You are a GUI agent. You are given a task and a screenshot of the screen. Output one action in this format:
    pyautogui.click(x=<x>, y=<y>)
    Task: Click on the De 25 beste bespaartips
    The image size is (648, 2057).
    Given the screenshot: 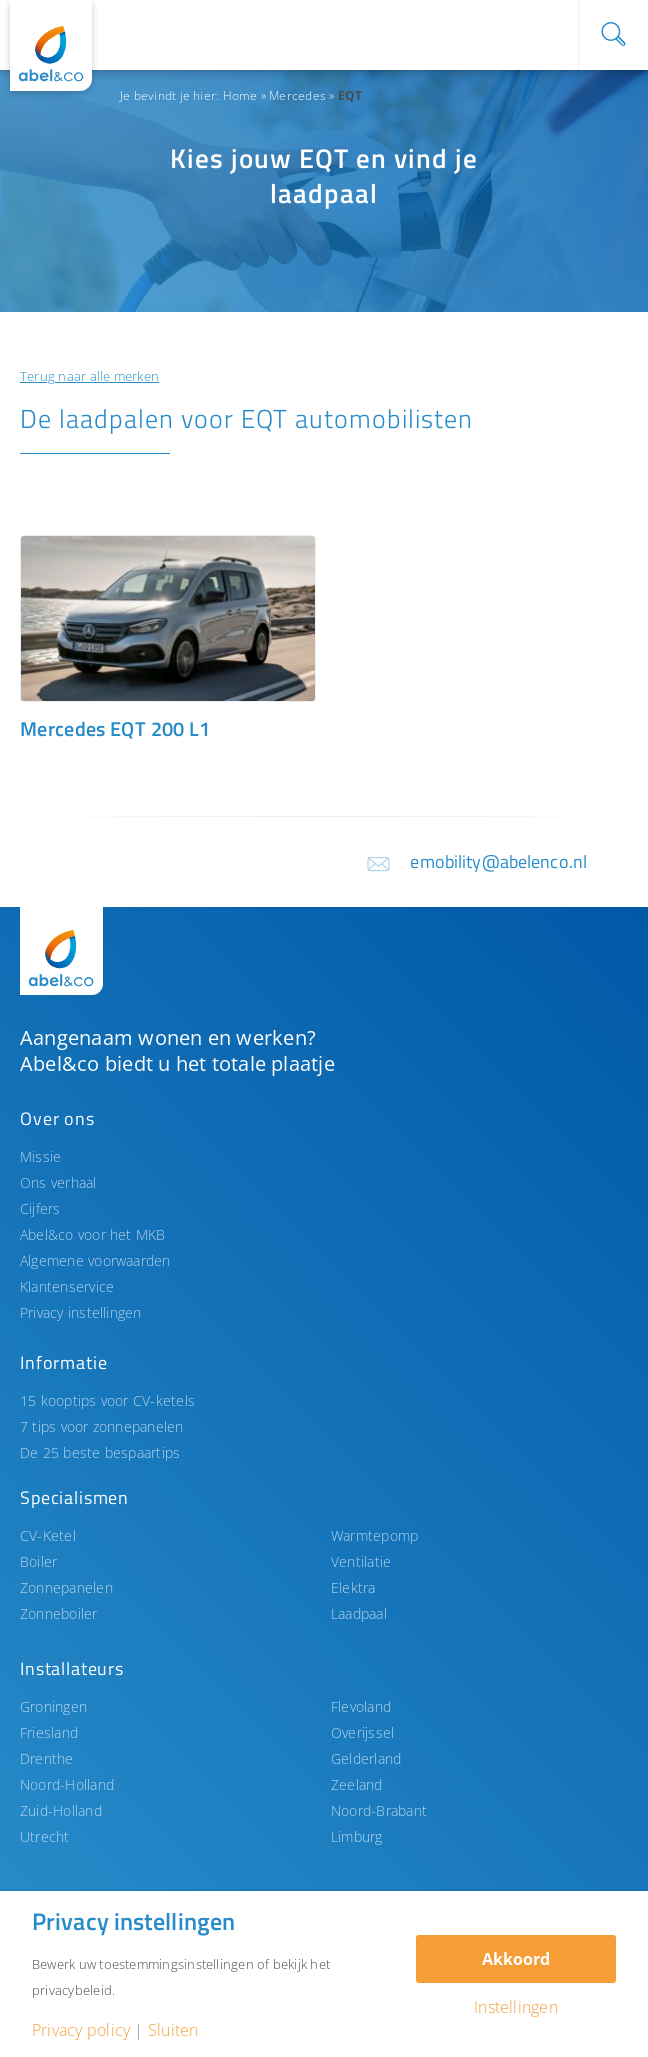 What is the action you would take?
    pyautogui.click(x=100, y=1452)
    